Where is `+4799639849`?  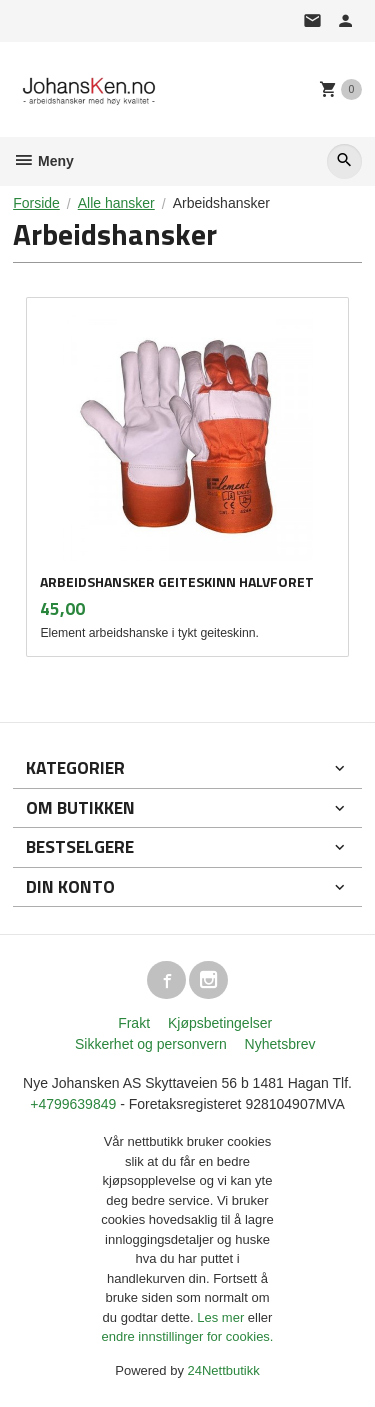
+4799639849 is located at coordinates (73, 1104).